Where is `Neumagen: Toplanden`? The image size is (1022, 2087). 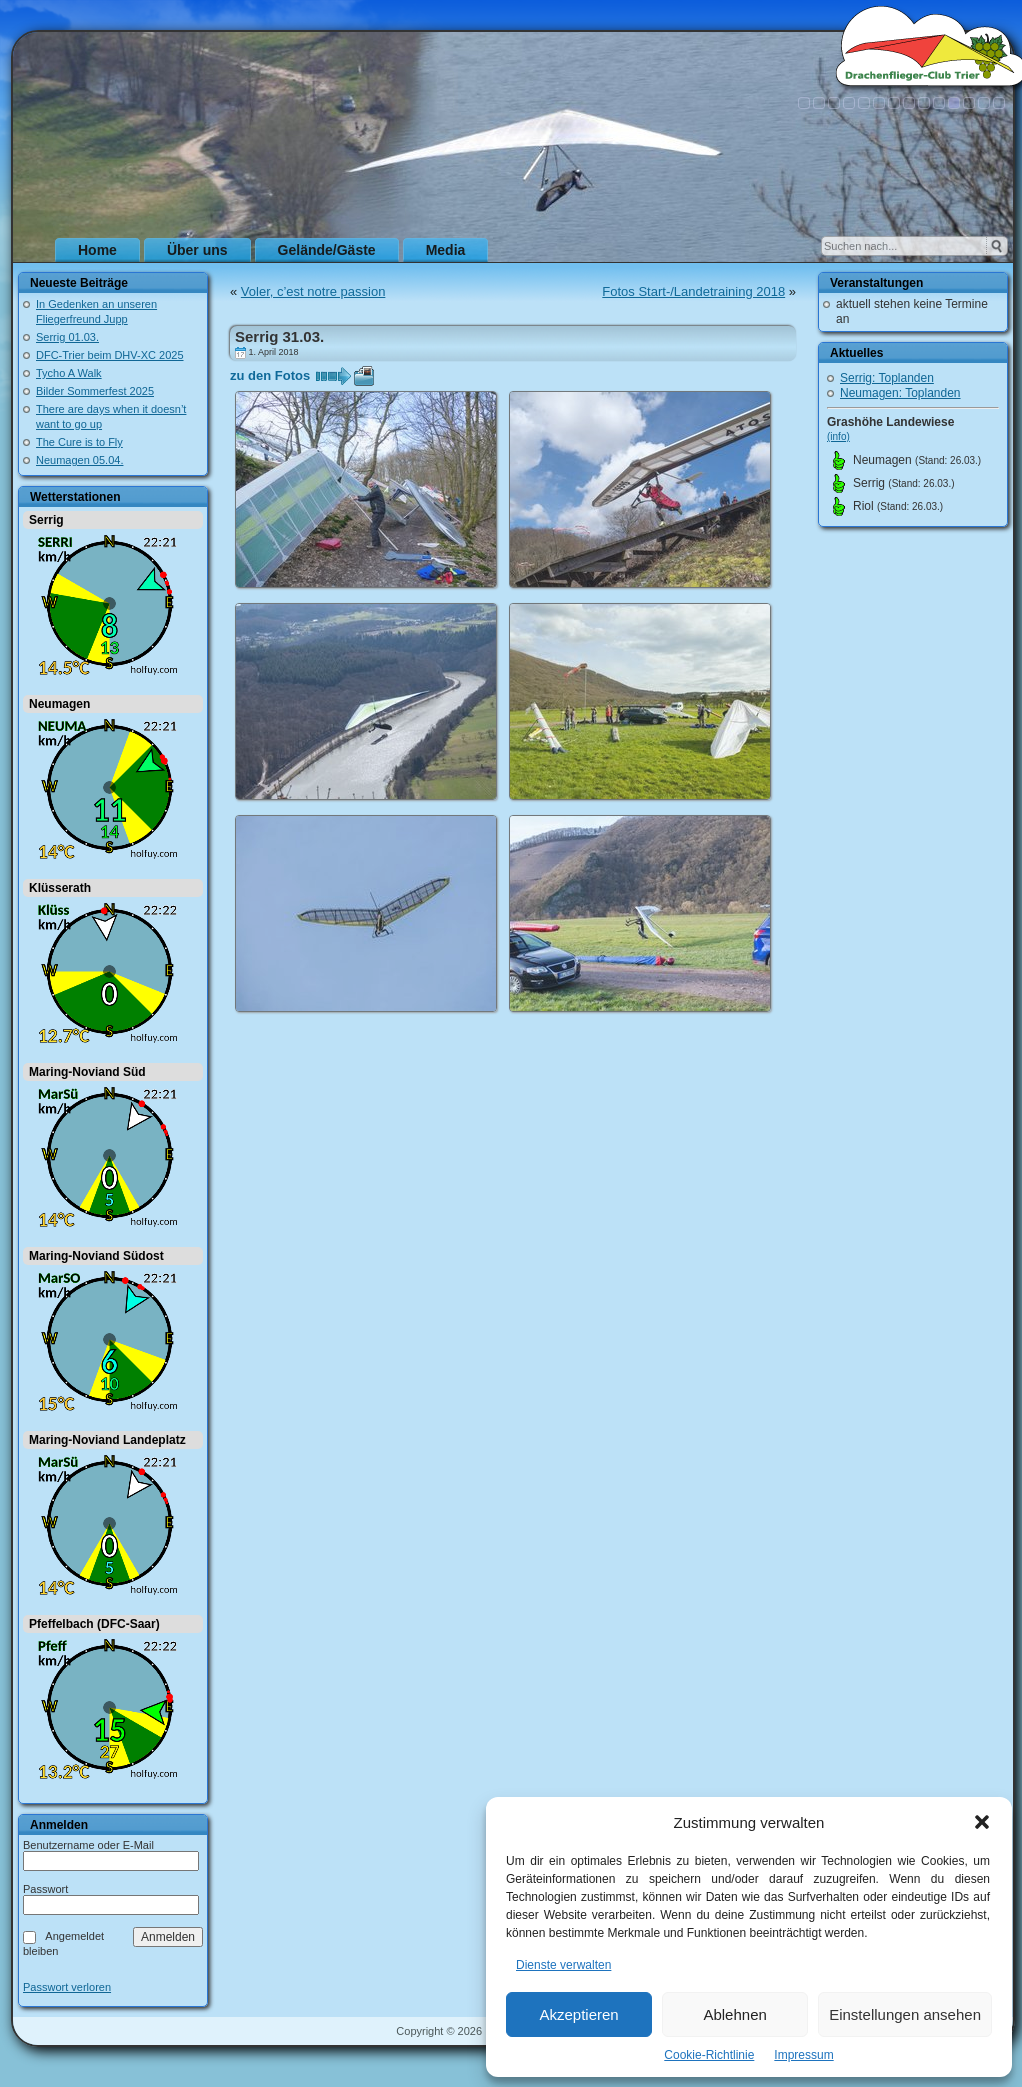
Neumagen: Toplanden is located at coordinates (900, 393).